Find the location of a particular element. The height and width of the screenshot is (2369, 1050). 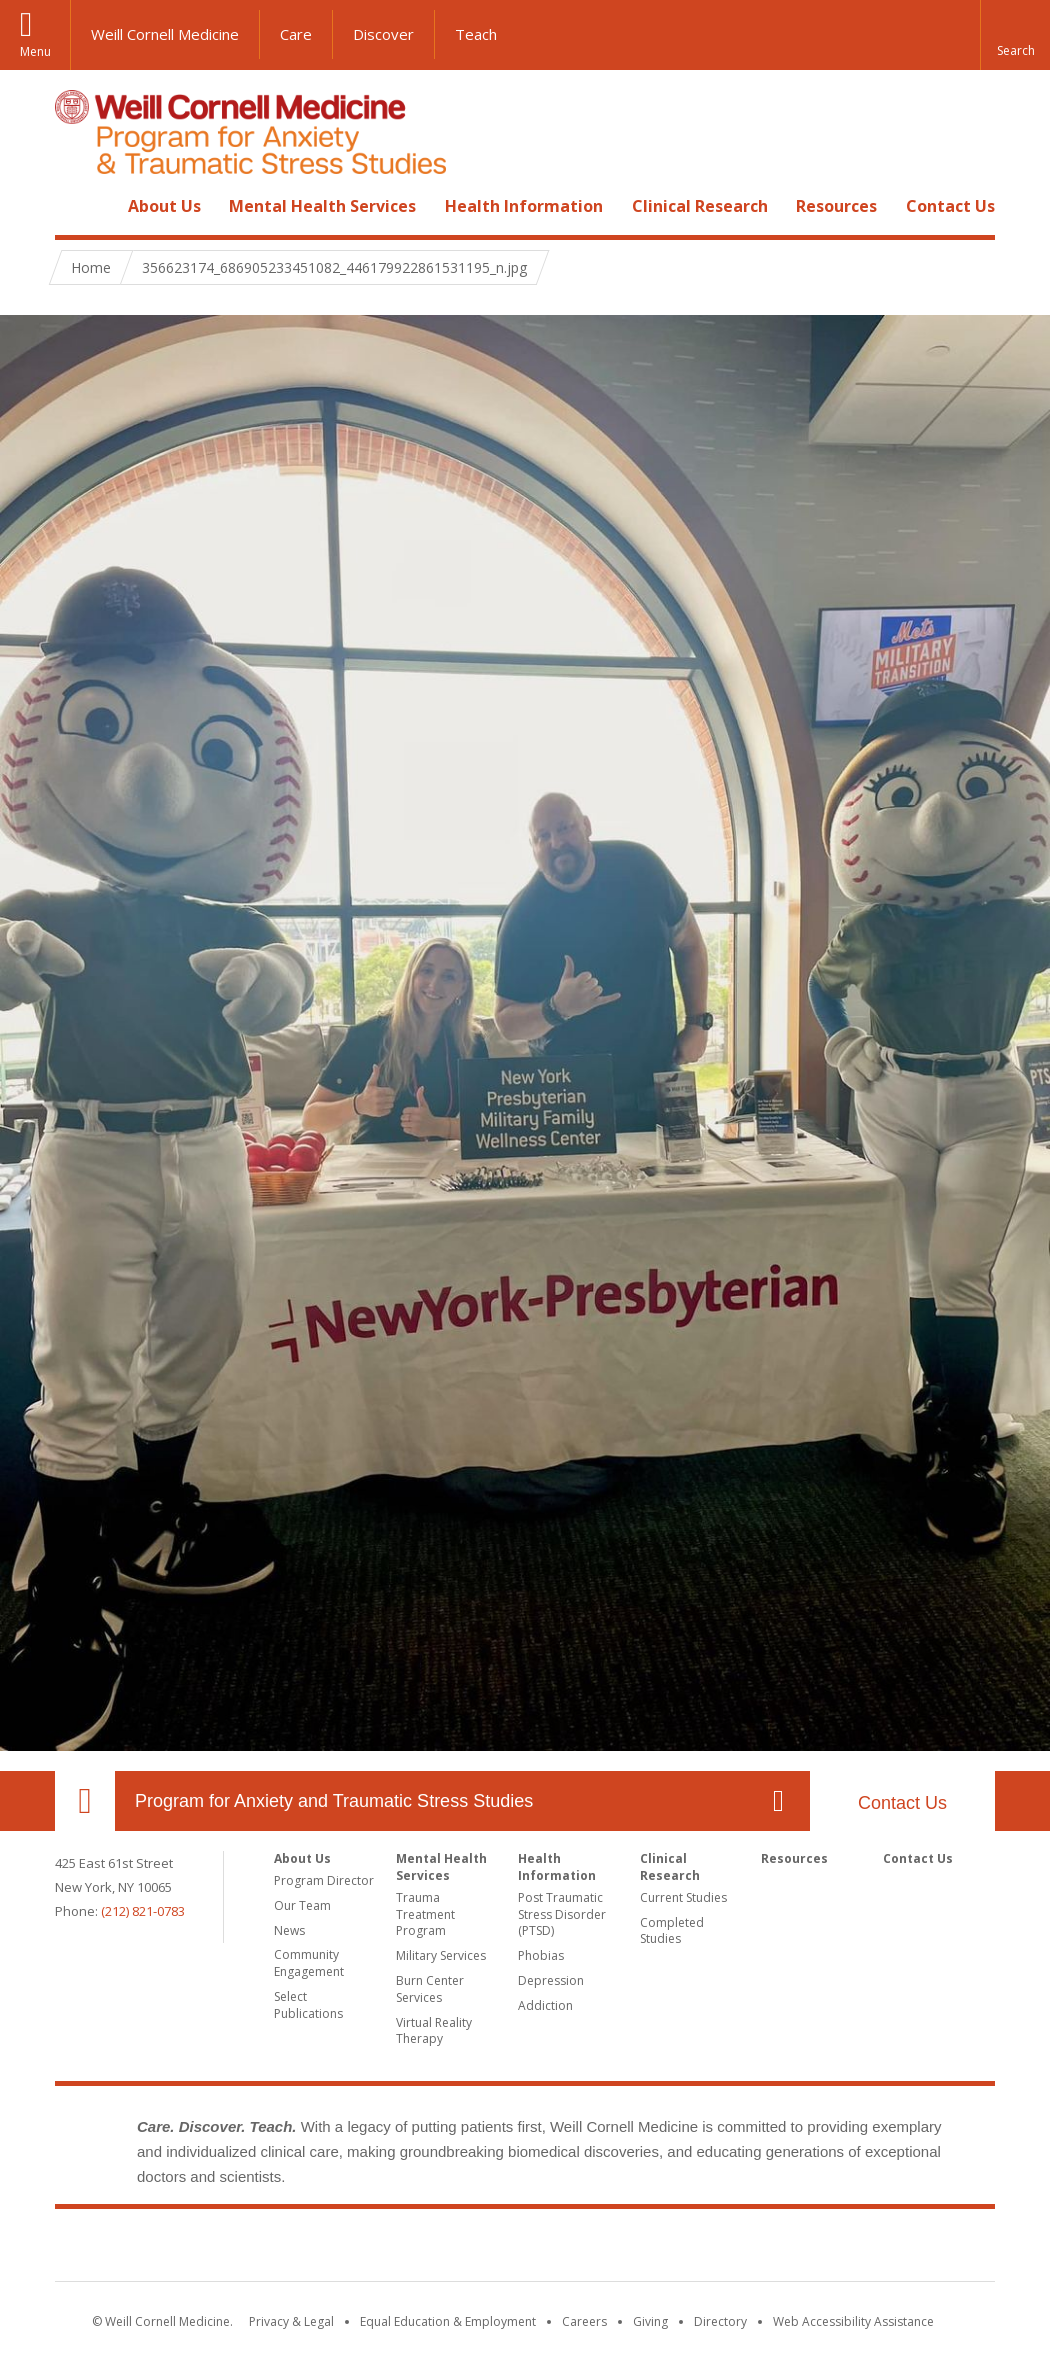

Clinical Research is located at coordinates (700, 206).